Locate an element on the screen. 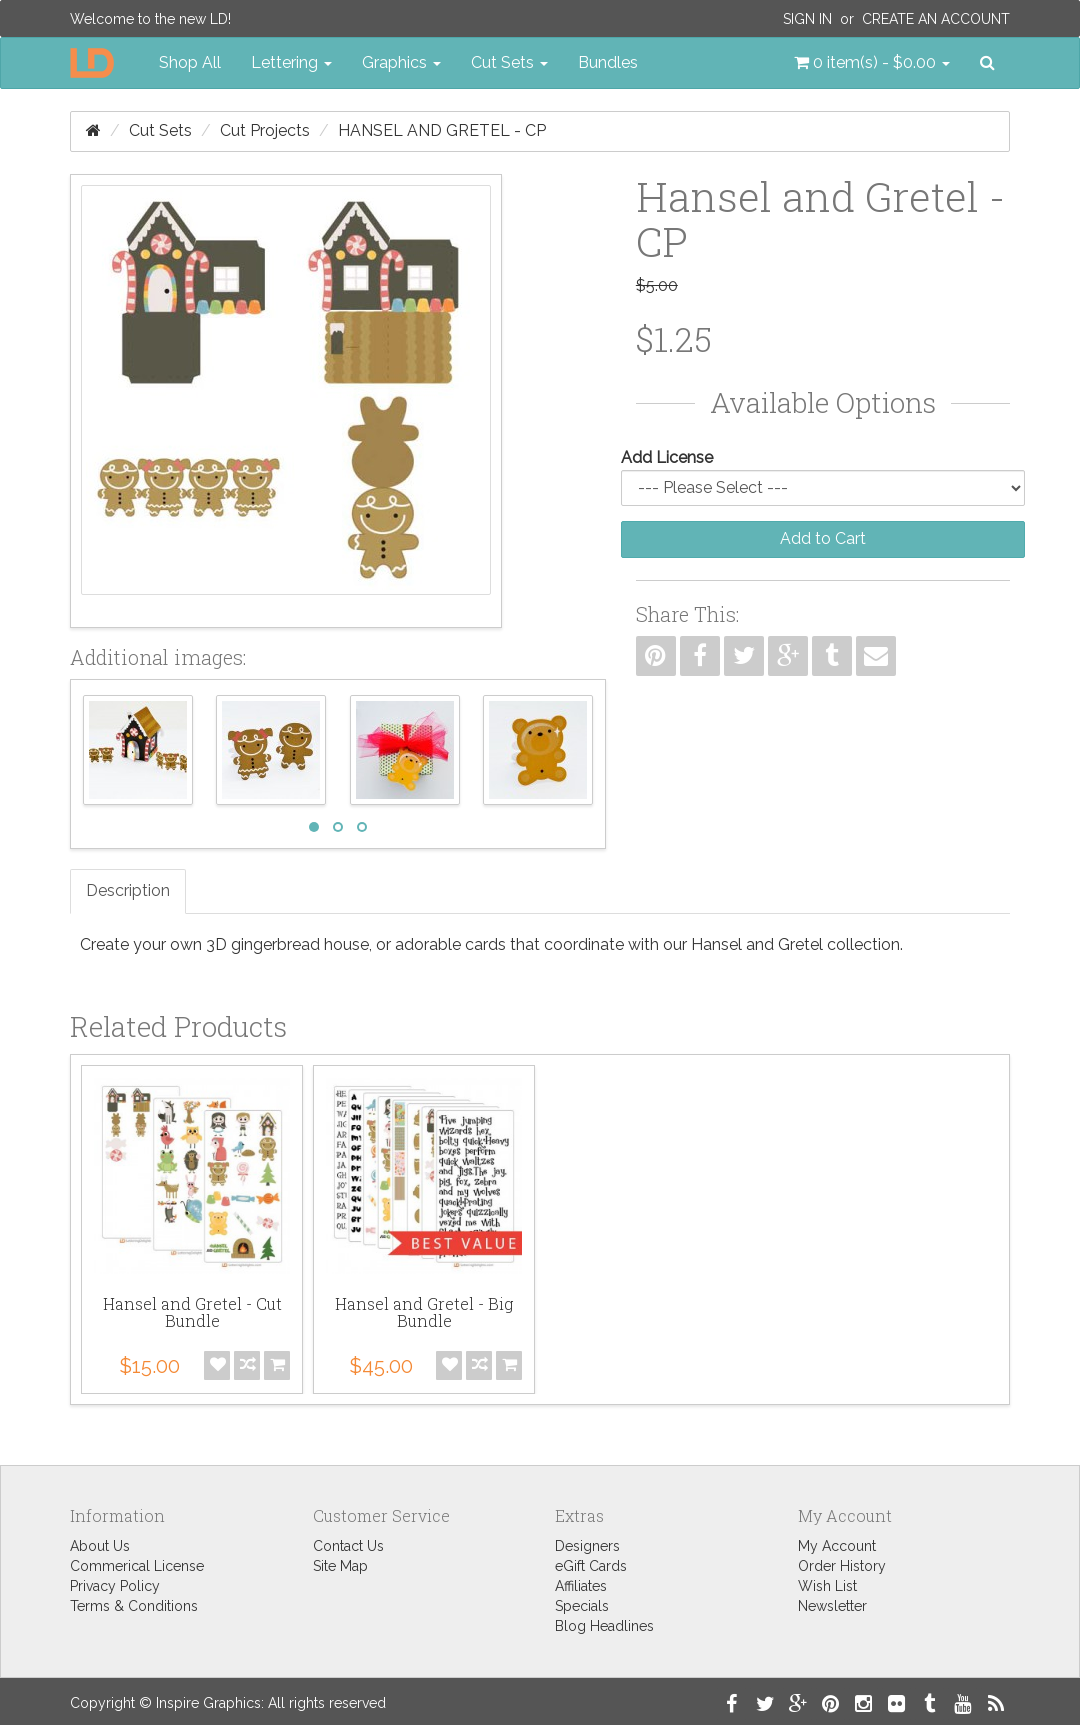 The height and width of the screenshot is (1725, 1080). Add to Cart is located at coordinates (823, 538).